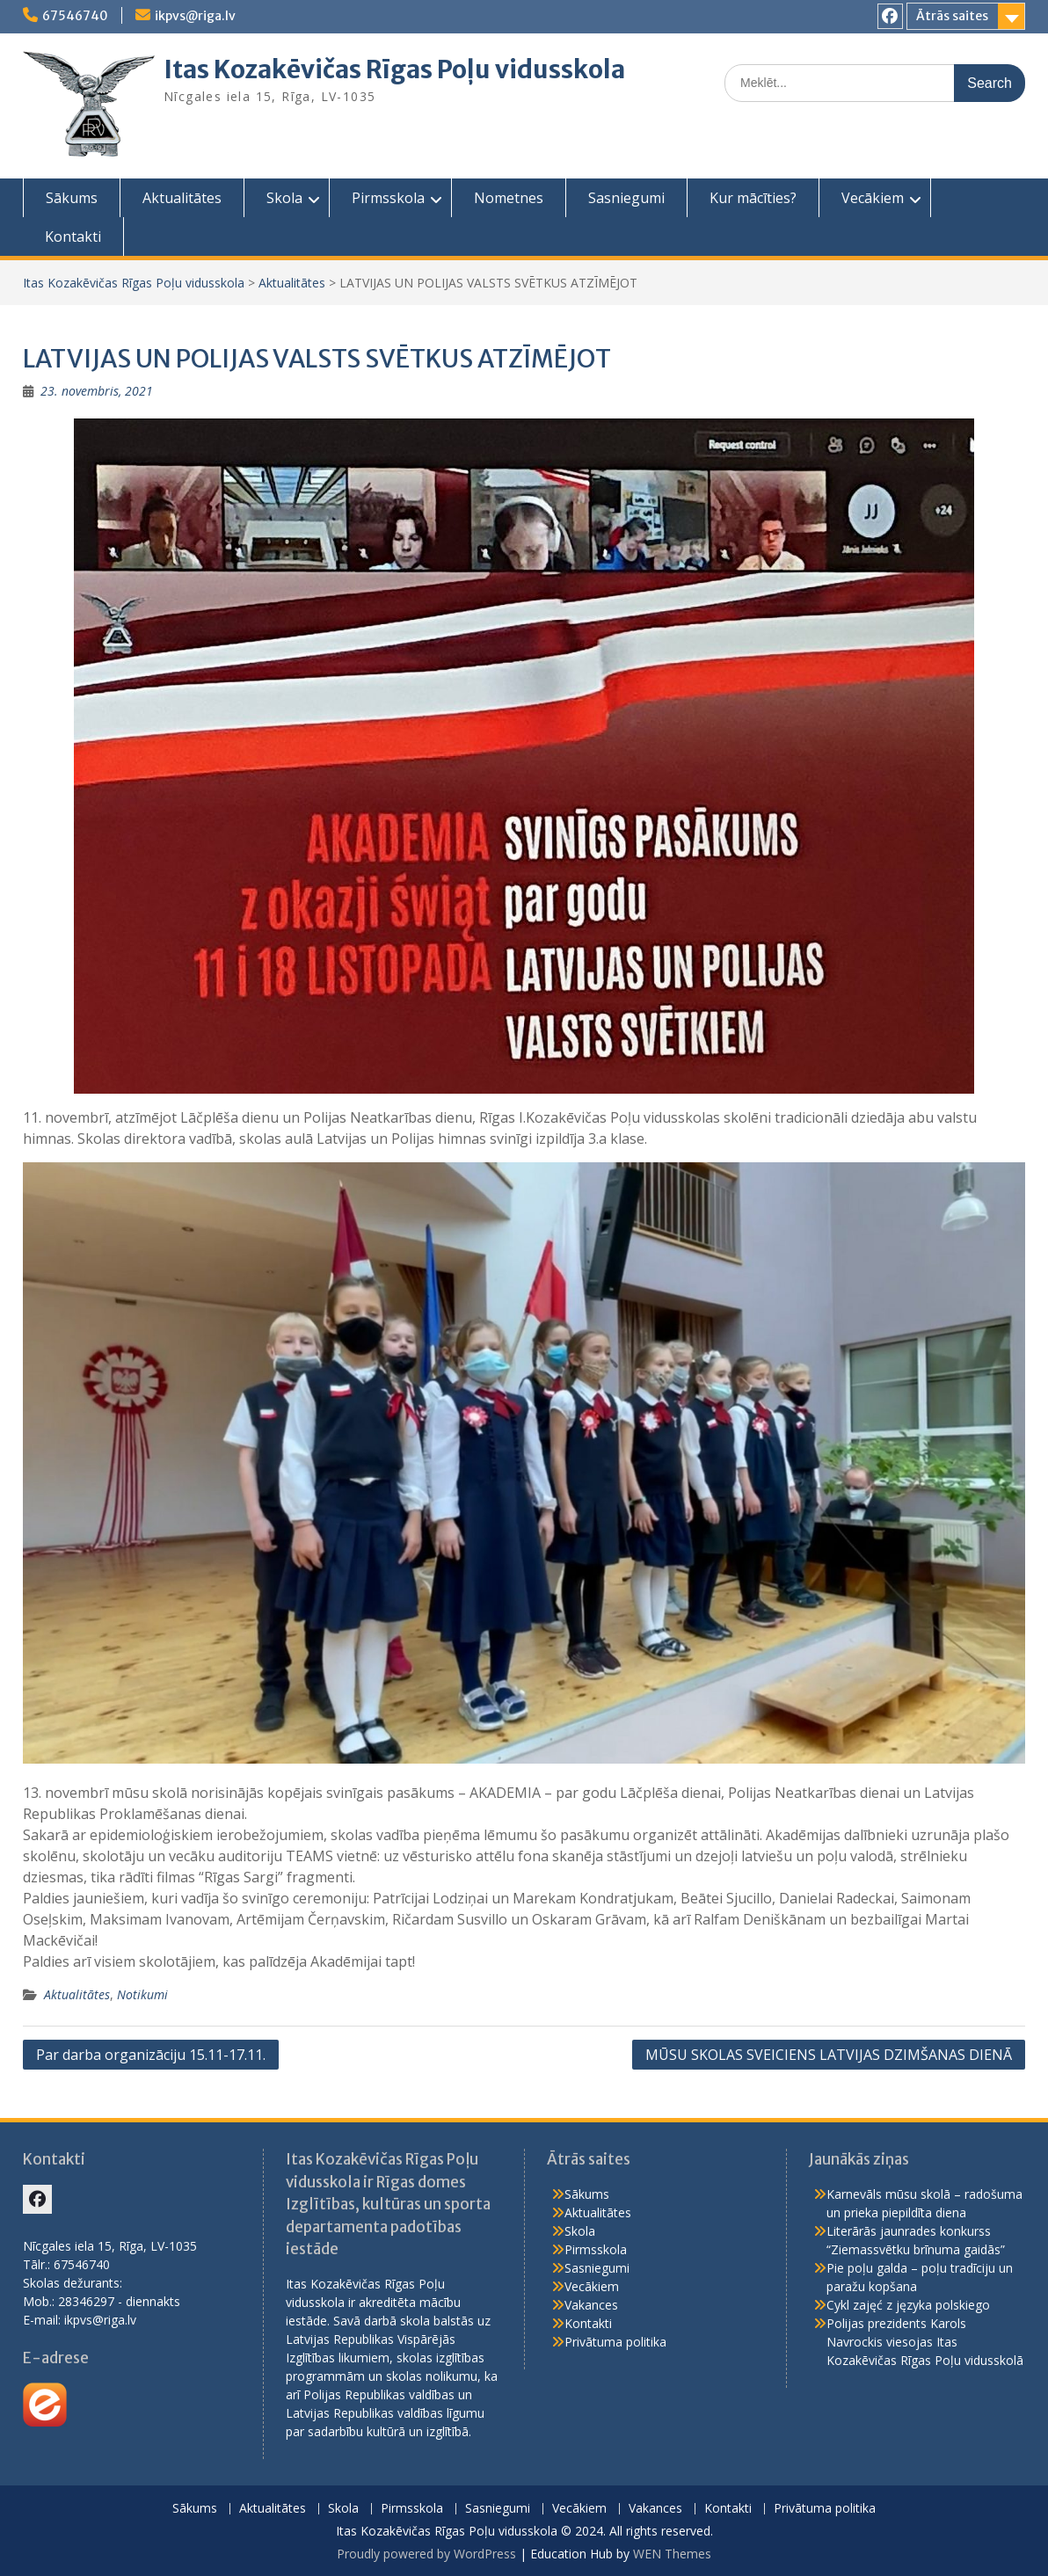 The image size is (1048, 2576). I want to click on Par darba organizāciju 15.11-17.11., so click(151, 2054).